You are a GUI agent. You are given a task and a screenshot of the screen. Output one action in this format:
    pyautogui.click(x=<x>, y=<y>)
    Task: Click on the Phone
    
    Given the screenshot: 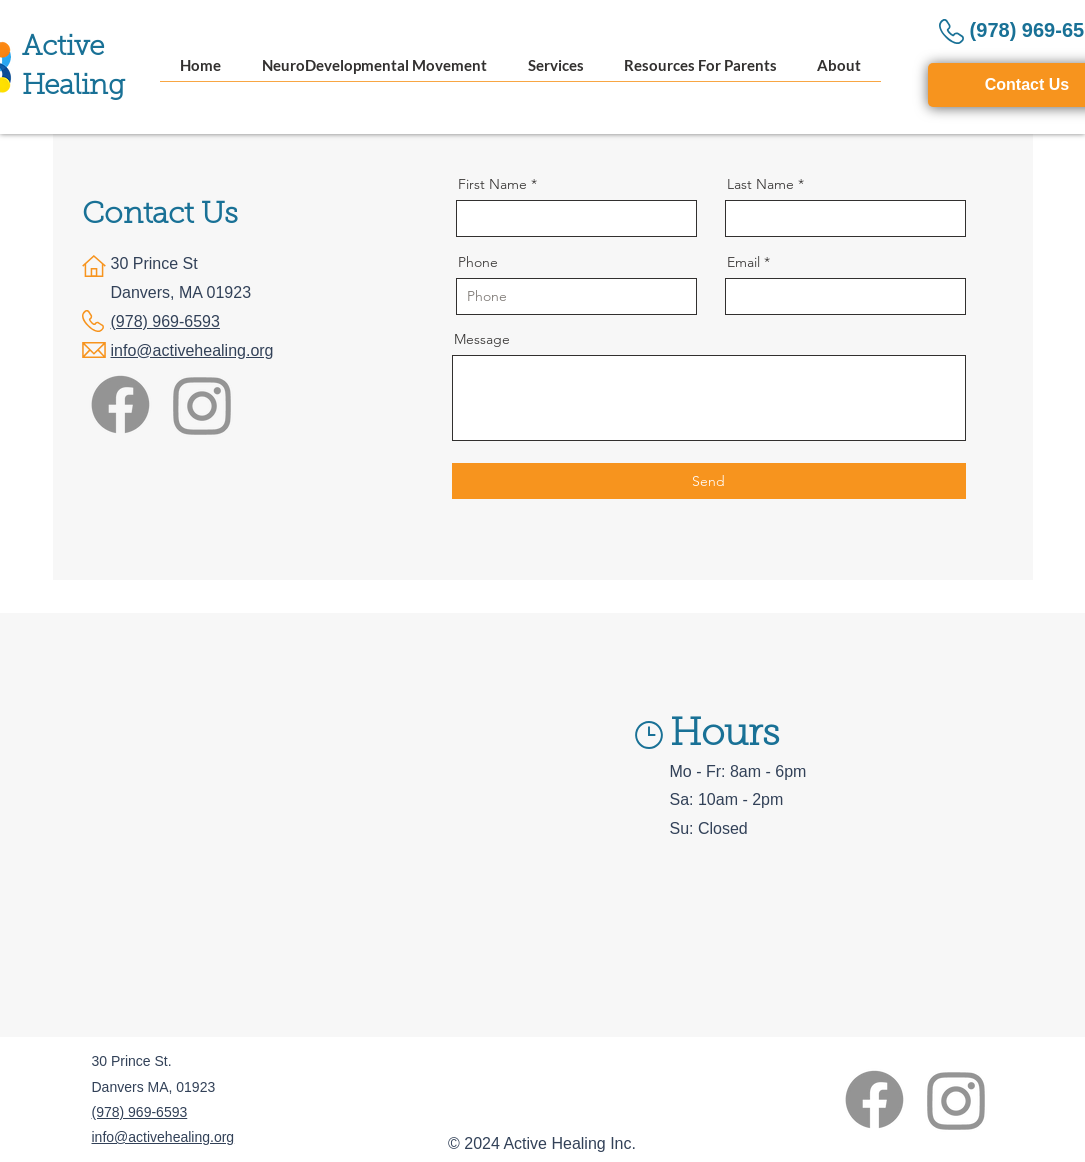 What is the action you would take?
    pyautogui.click(x=478, y=262)
    